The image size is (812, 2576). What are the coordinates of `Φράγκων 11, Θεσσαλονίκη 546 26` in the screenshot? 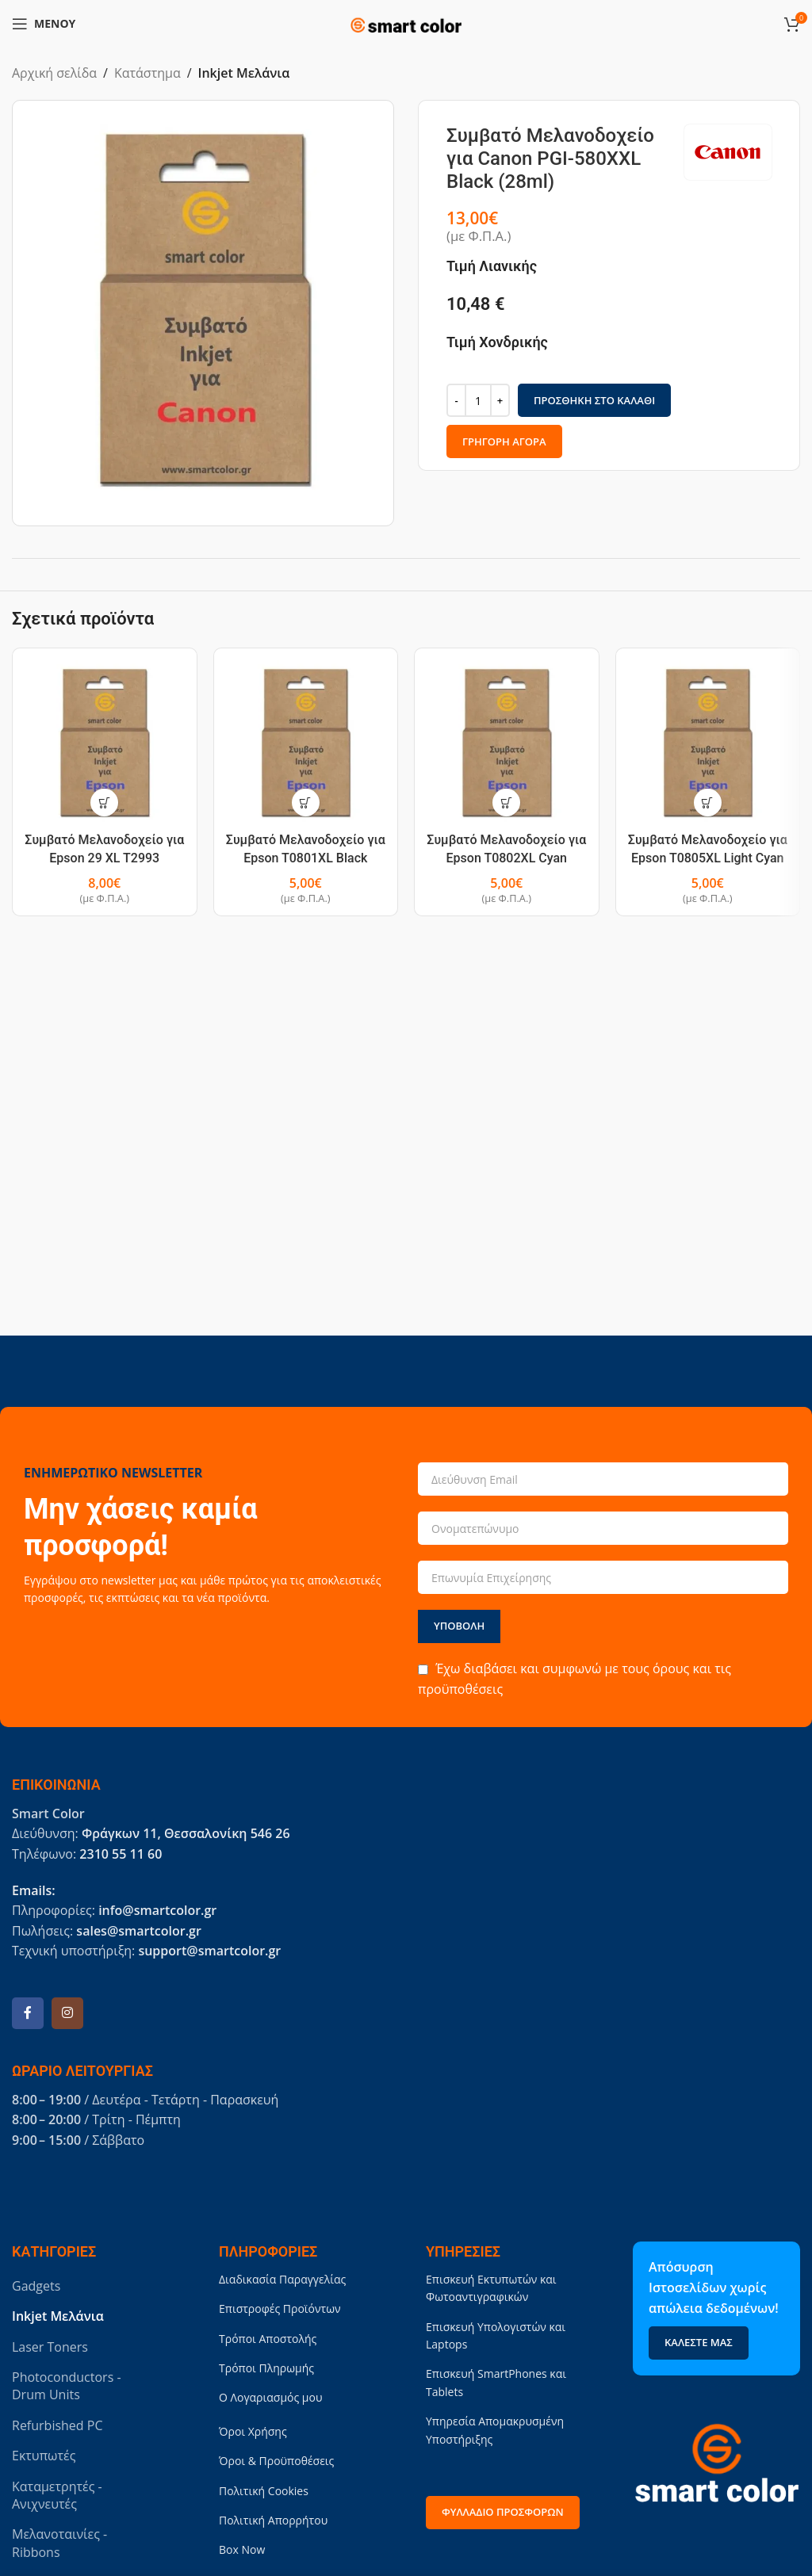 It's located at (186, 1833).